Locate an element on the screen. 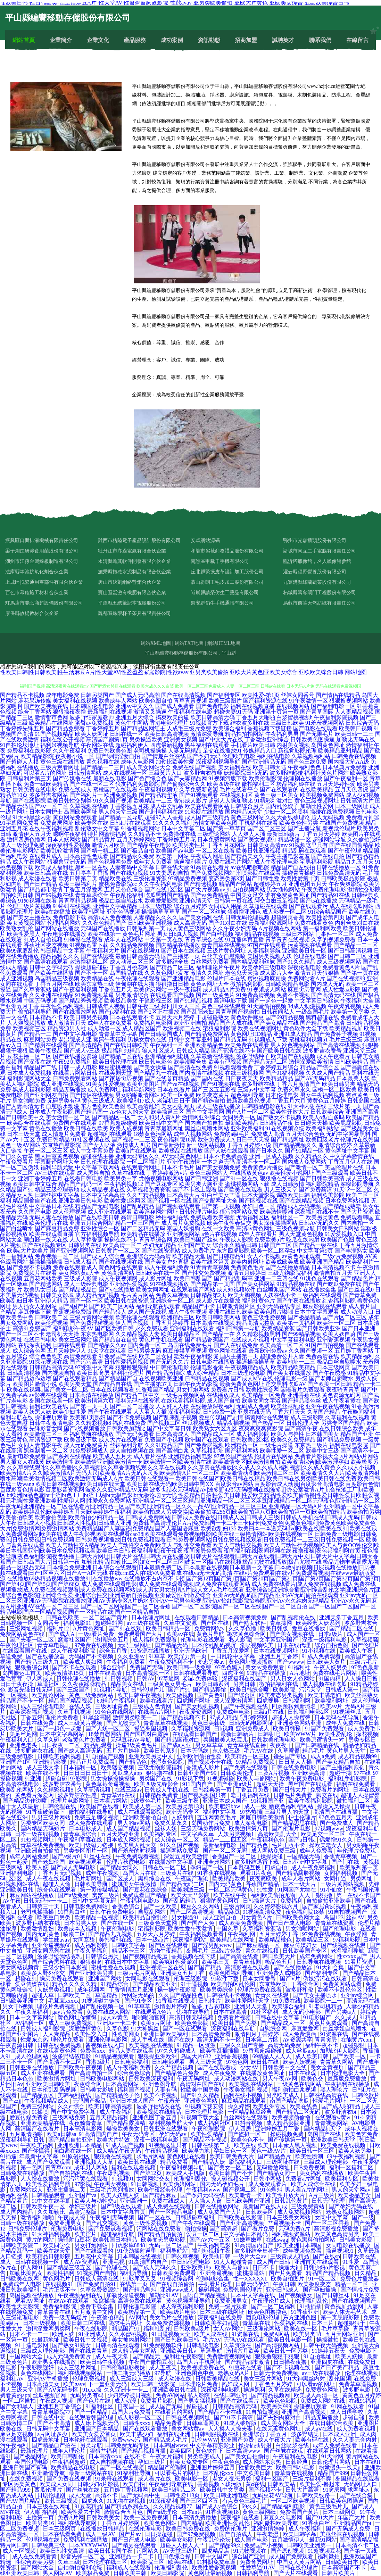 This screenshot has width=381, height=2576. 国产伦理在线 is located at coordinates (112, 2267).